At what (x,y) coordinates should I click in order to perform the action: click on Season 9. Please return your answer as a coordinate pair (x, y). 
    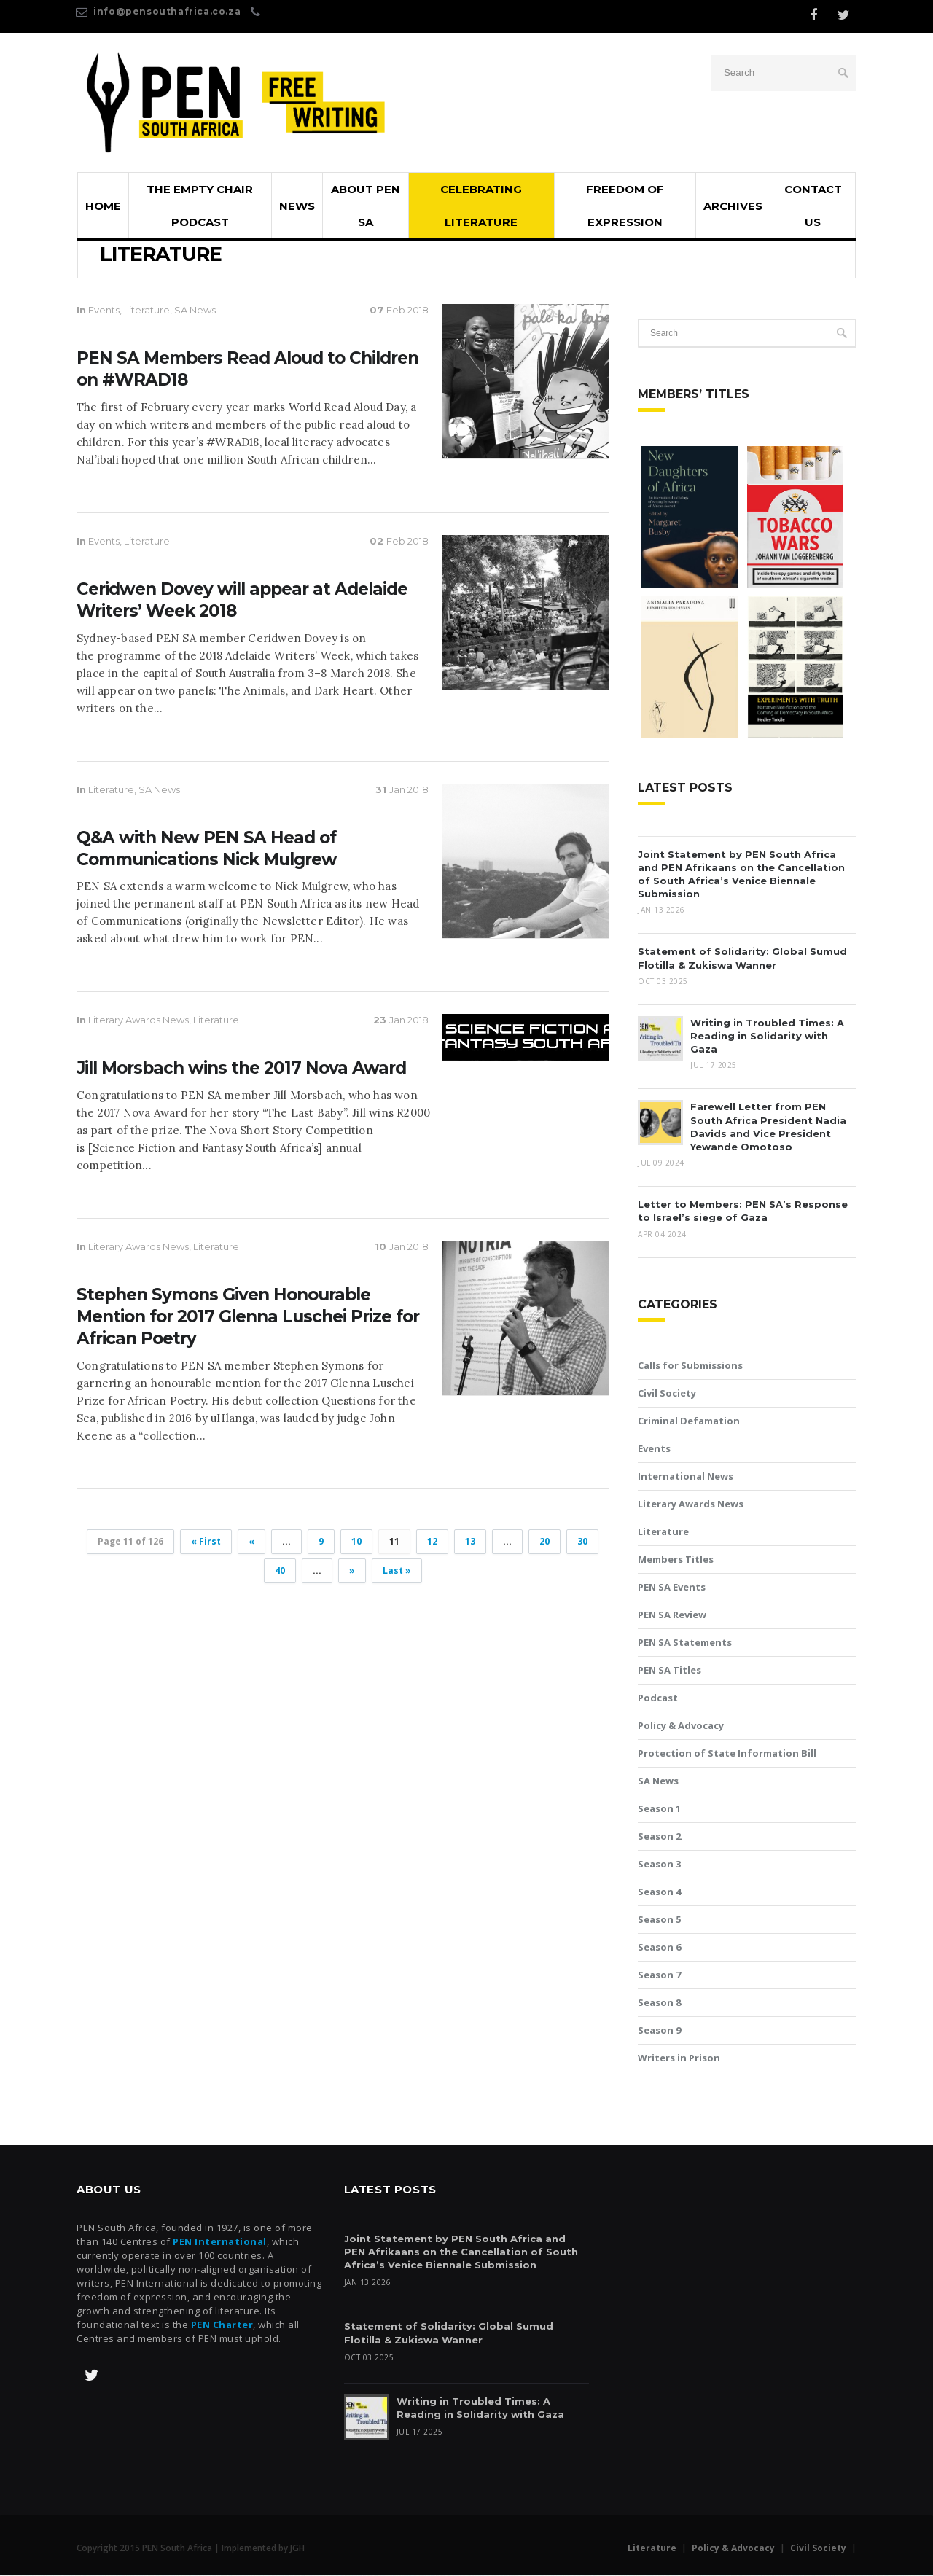
    Looking at the image, I should click on (659, 2030).